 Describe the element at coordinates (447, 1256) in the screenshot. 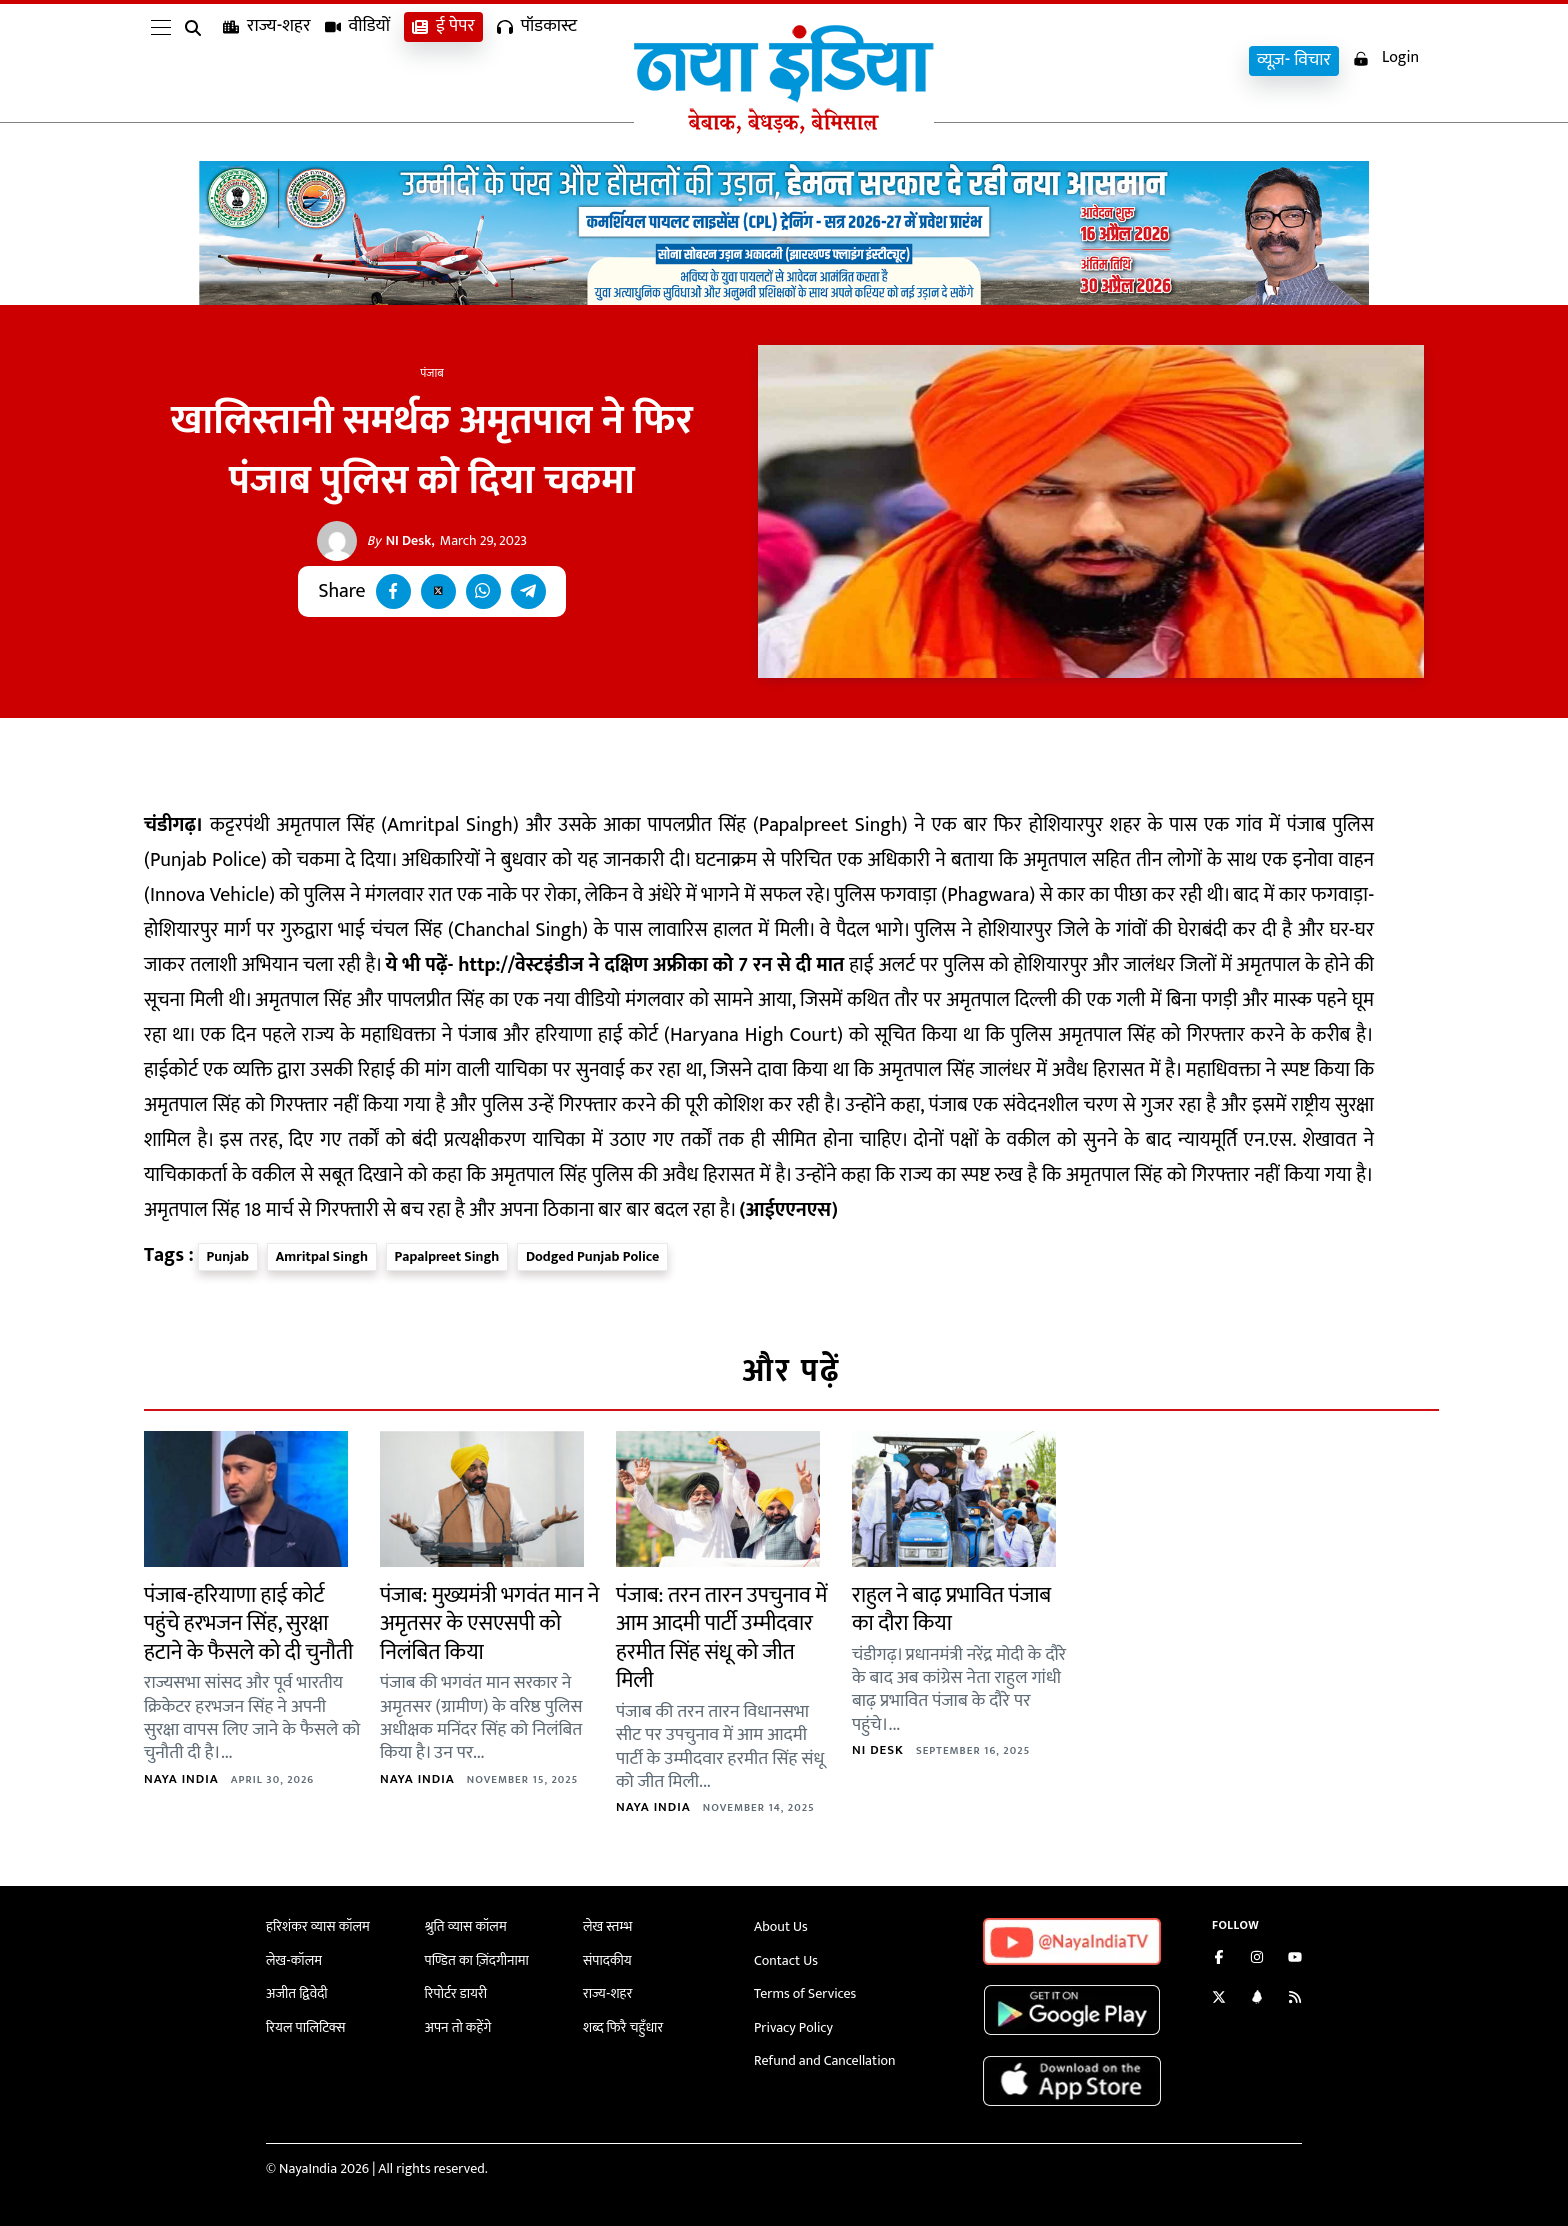

I see `Papalpreet Singh` at that location.